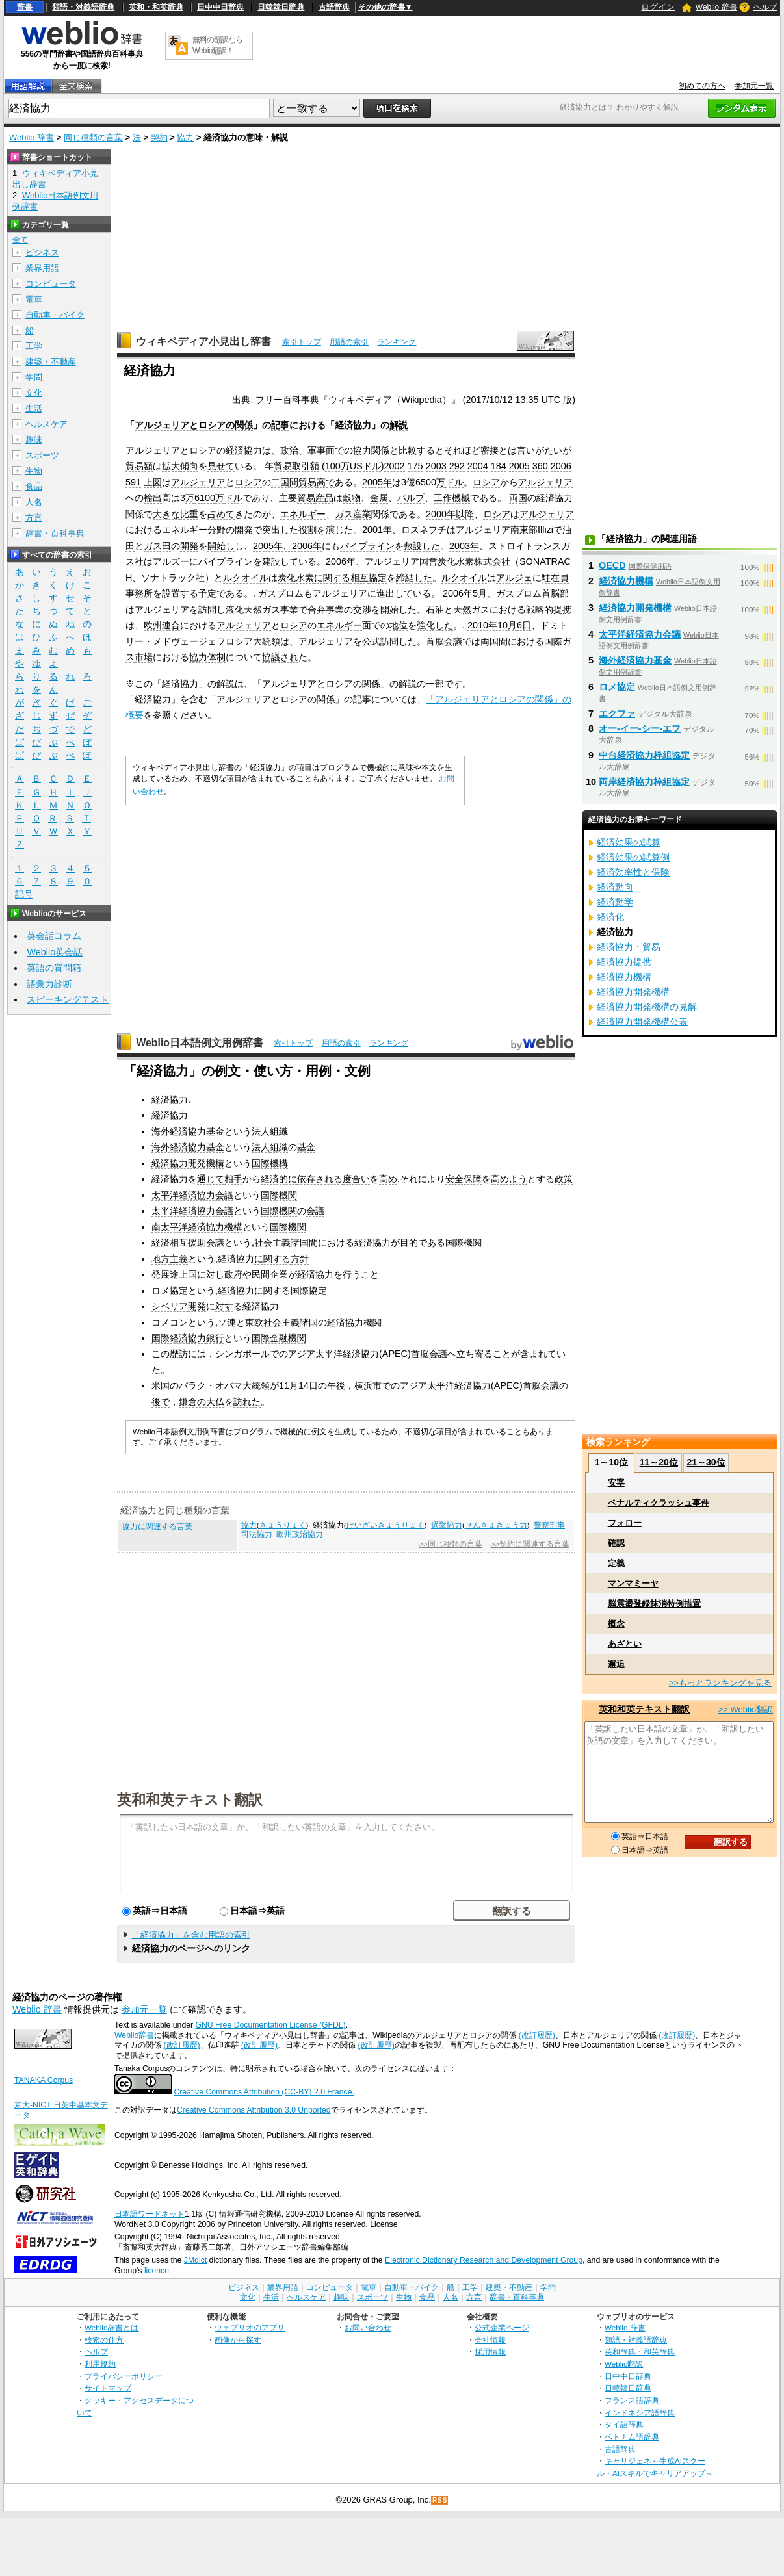 This screenshot has height=2576, width=784. What do you see at coordinates (537, 2035) in the screenshot?
I see `(改訂履歴)` at bounding box center [537, 2035].